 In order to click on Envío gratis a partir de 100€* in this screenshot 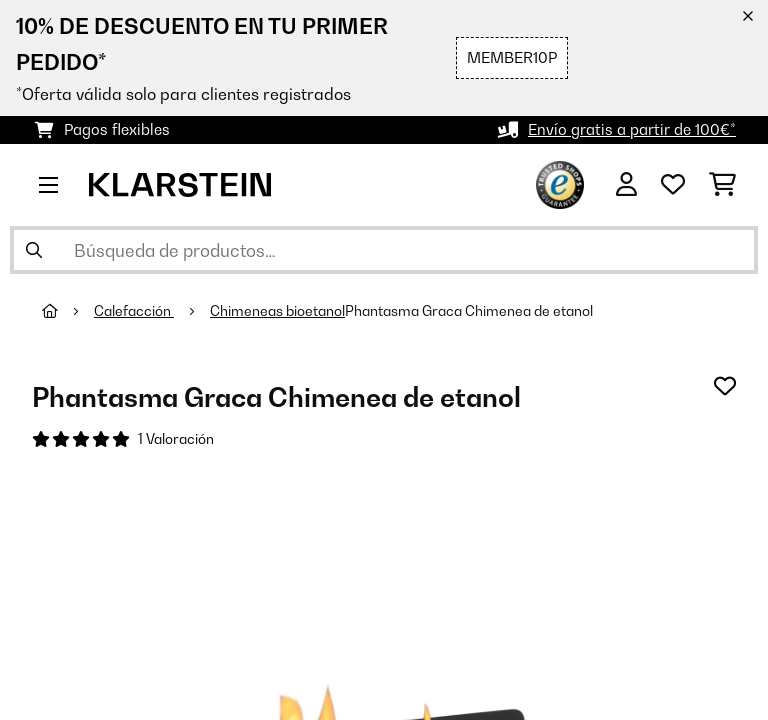, I will do `click(632, 129)`.